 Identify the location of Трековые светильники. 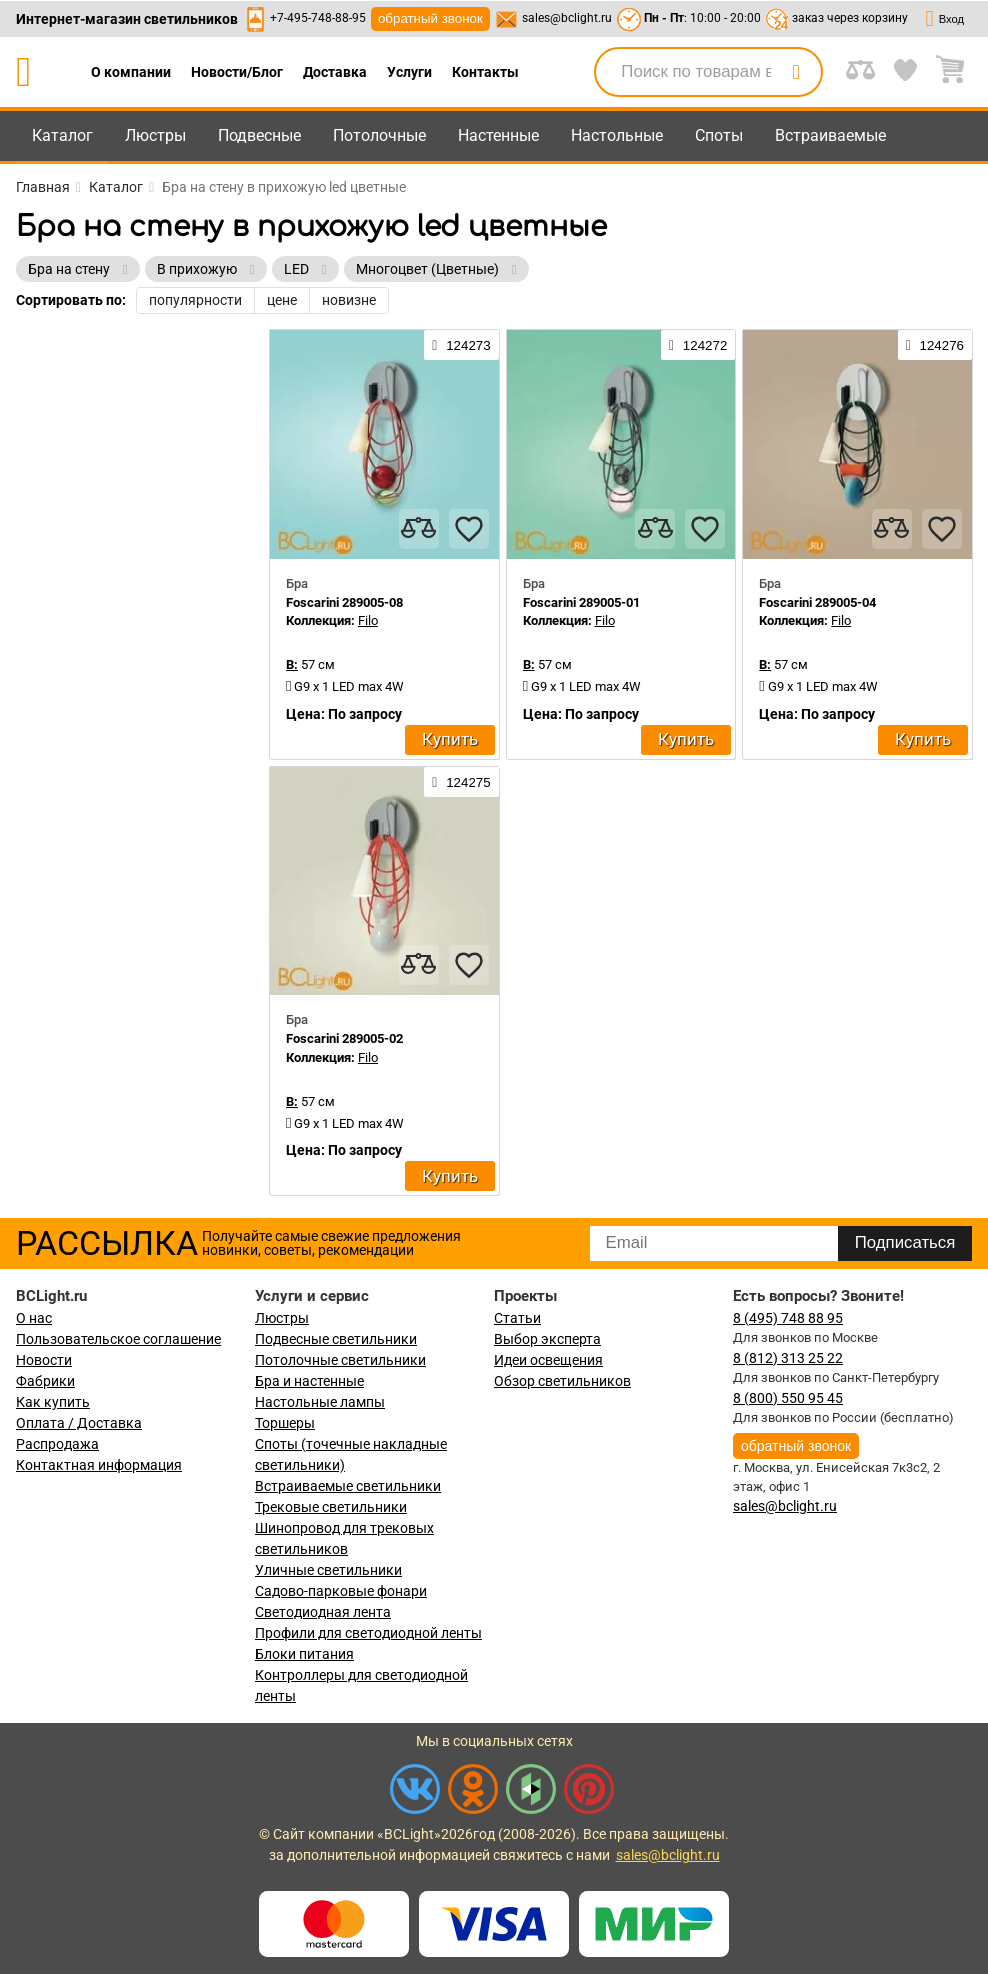
(331, 1507).